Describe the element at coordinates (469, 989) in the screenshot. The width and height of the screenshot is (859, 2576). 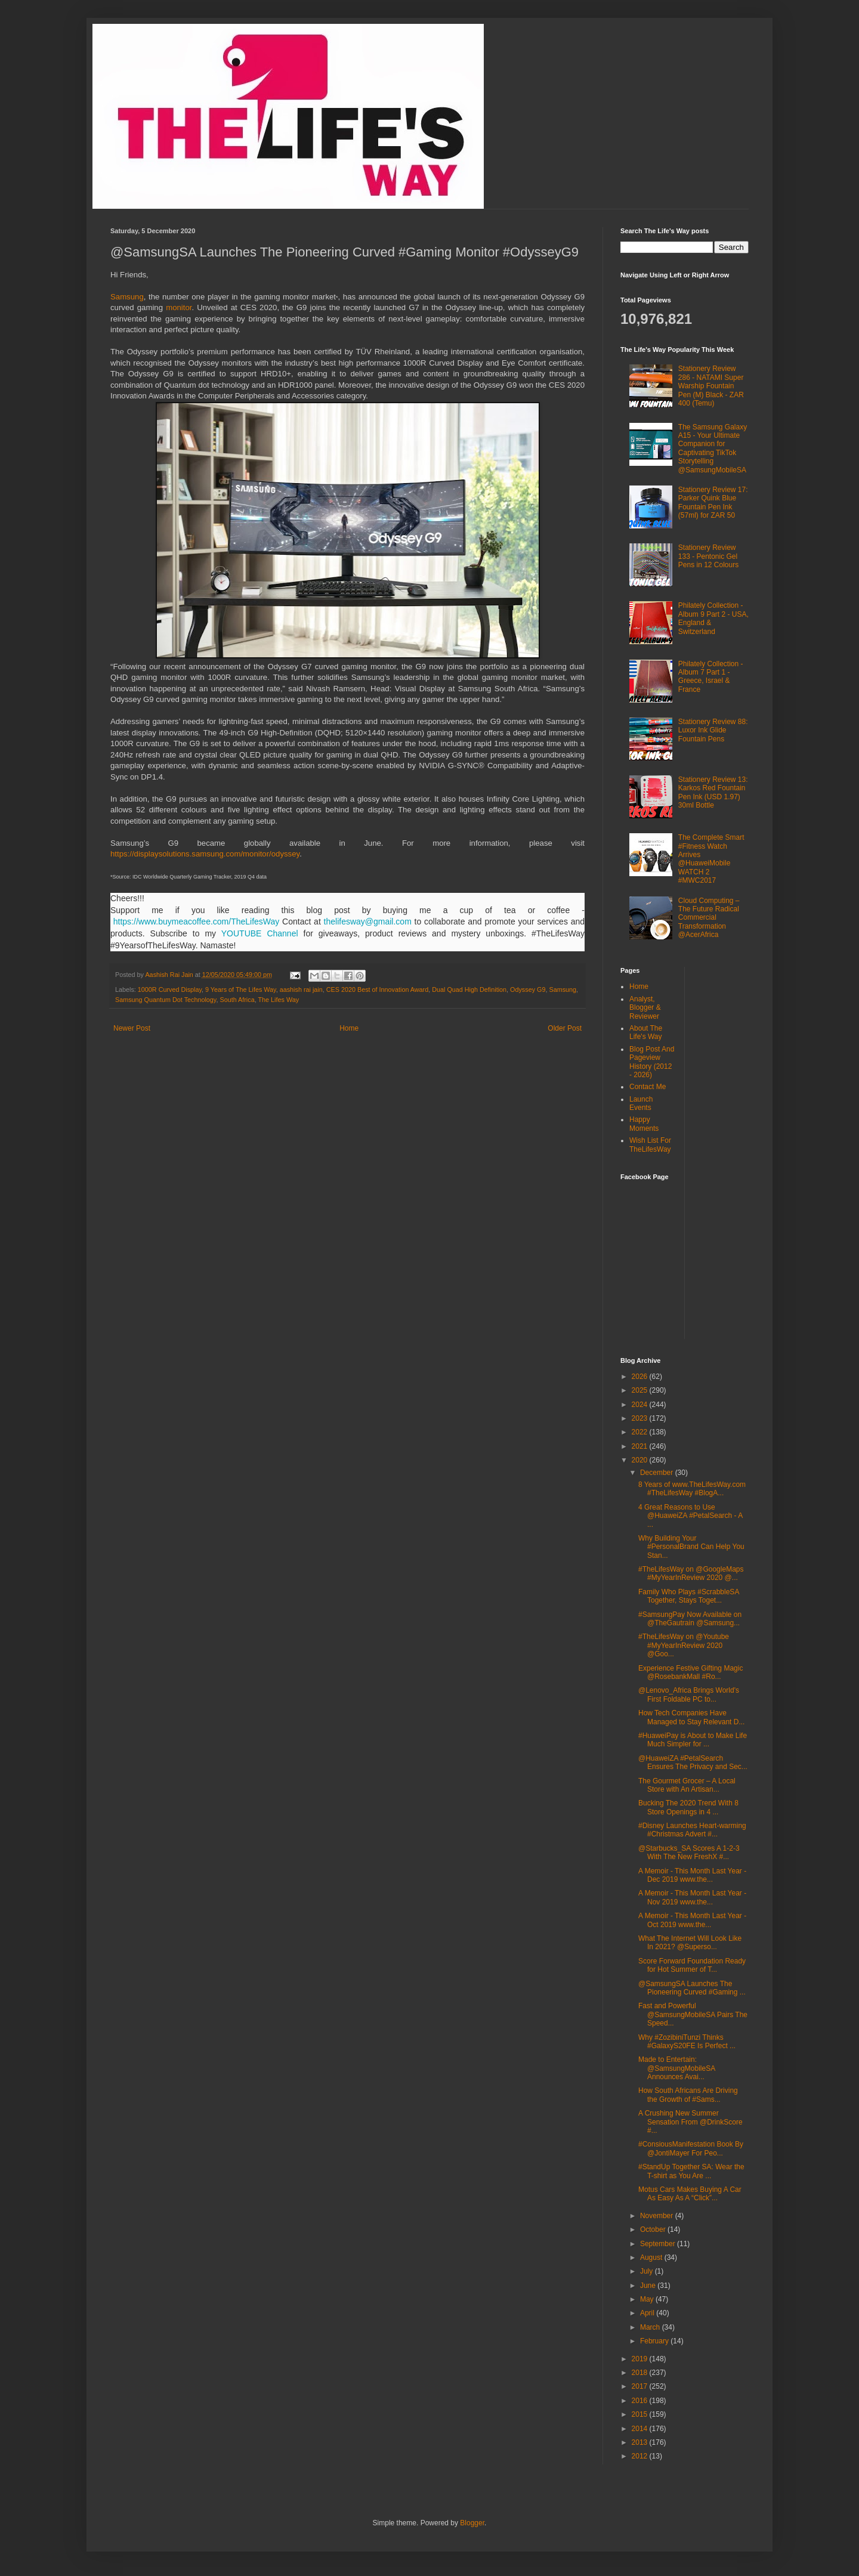
I see `Dual Quad High Definition` at that location.